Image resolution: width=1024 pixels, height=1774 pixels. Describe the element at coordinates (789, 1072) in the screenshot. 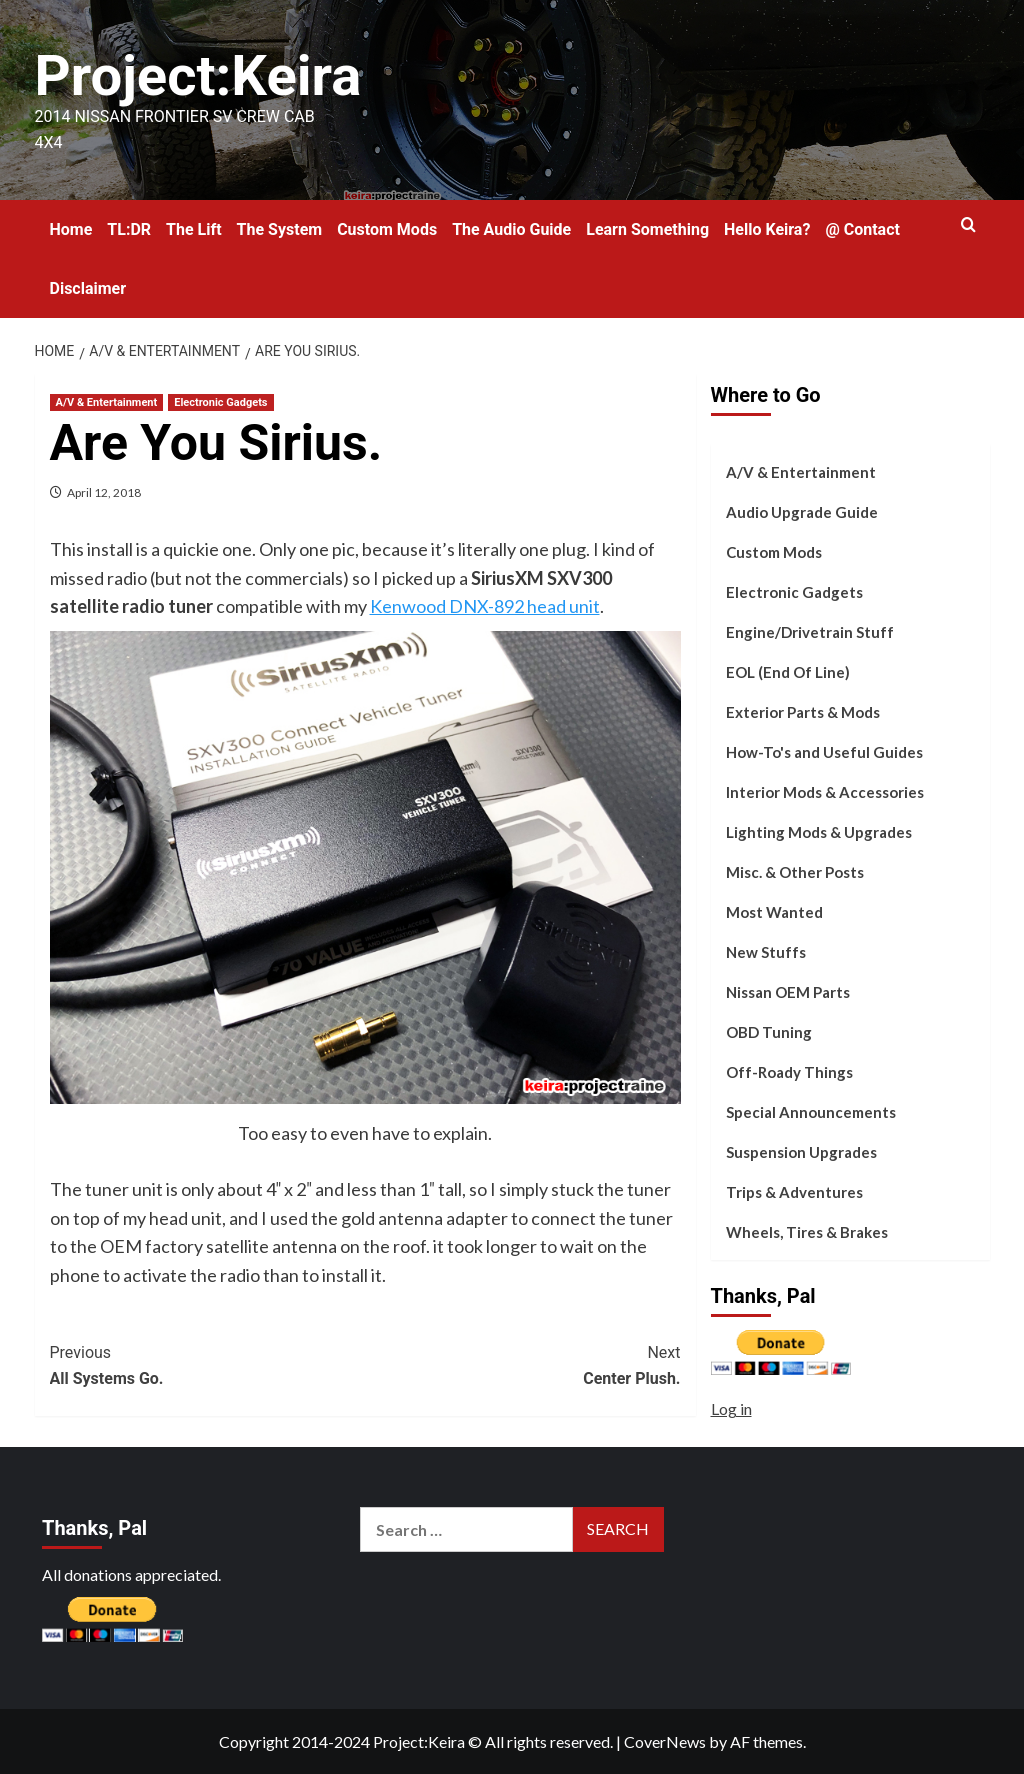

I see `Off-Roady Things` at that location.